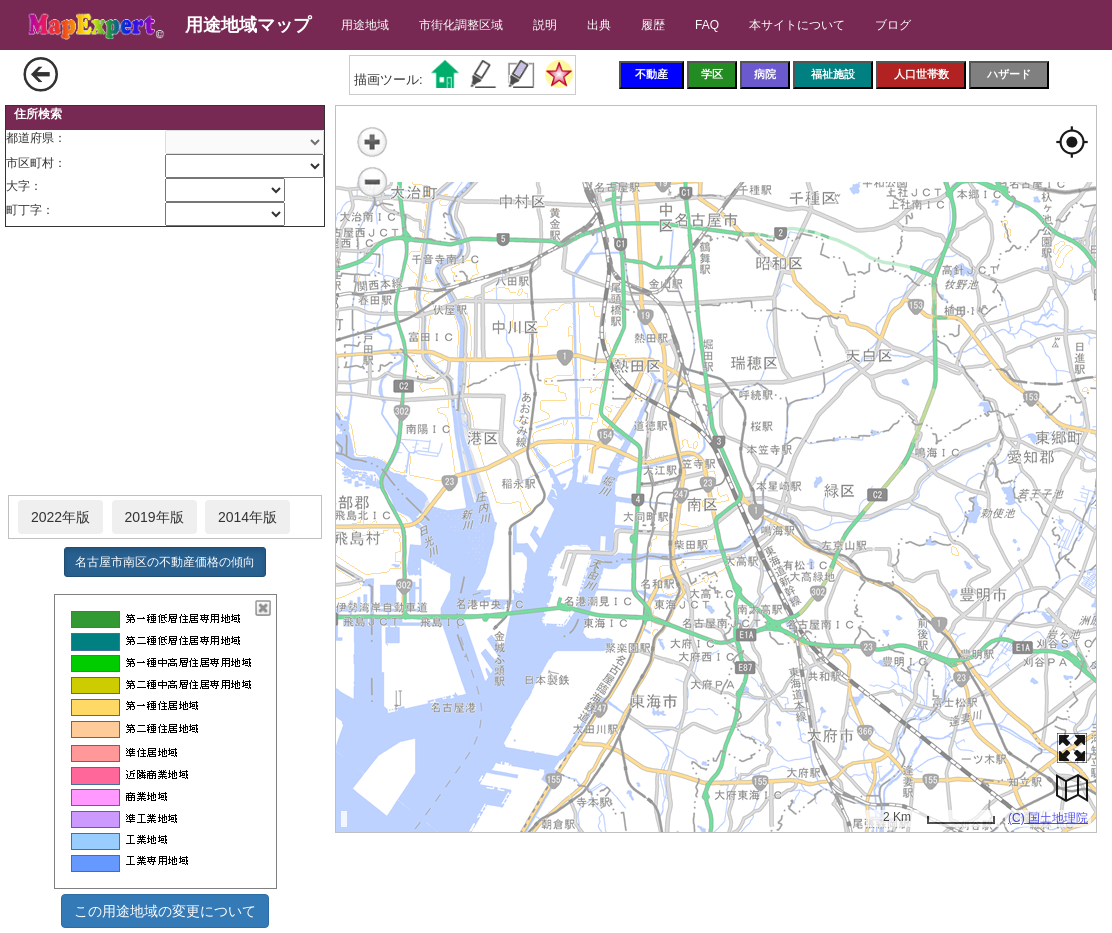  I want to click on ブログ, so click(893, 25).